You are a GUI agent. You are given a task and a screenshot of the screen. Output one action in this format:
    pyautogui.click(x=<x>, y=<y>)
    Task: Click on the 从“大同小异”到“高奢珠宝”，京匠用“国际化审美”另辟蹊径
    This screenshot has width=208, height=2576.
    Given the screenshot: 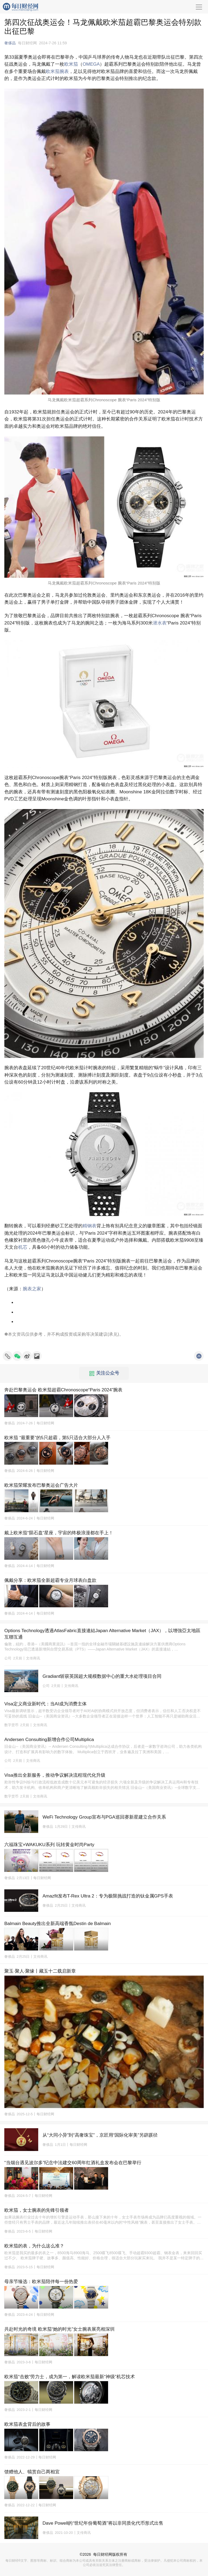 What is the action you would take?
    pyautogui.click(x=100, y=2135)
    